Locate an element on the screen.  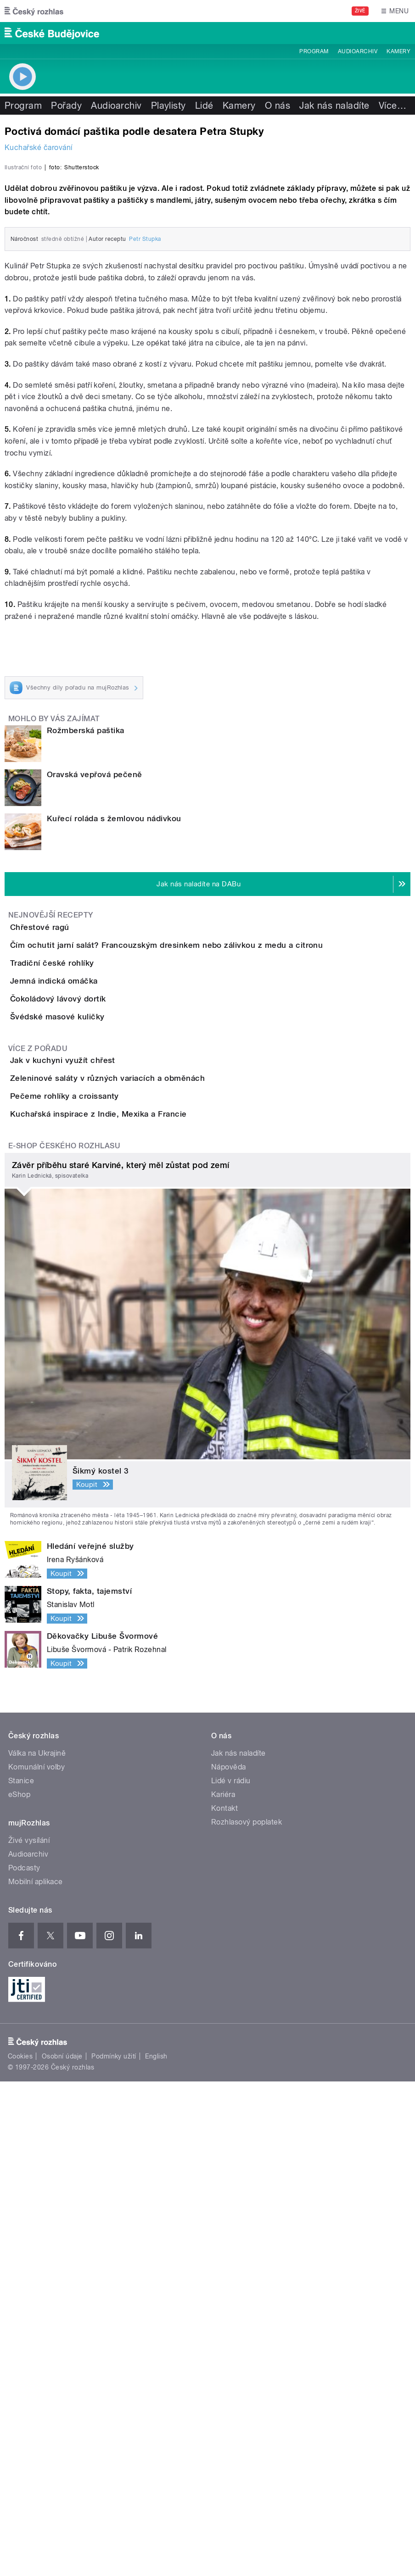
Čokoládový lávový dortík is located at coordinates (95, 1336).